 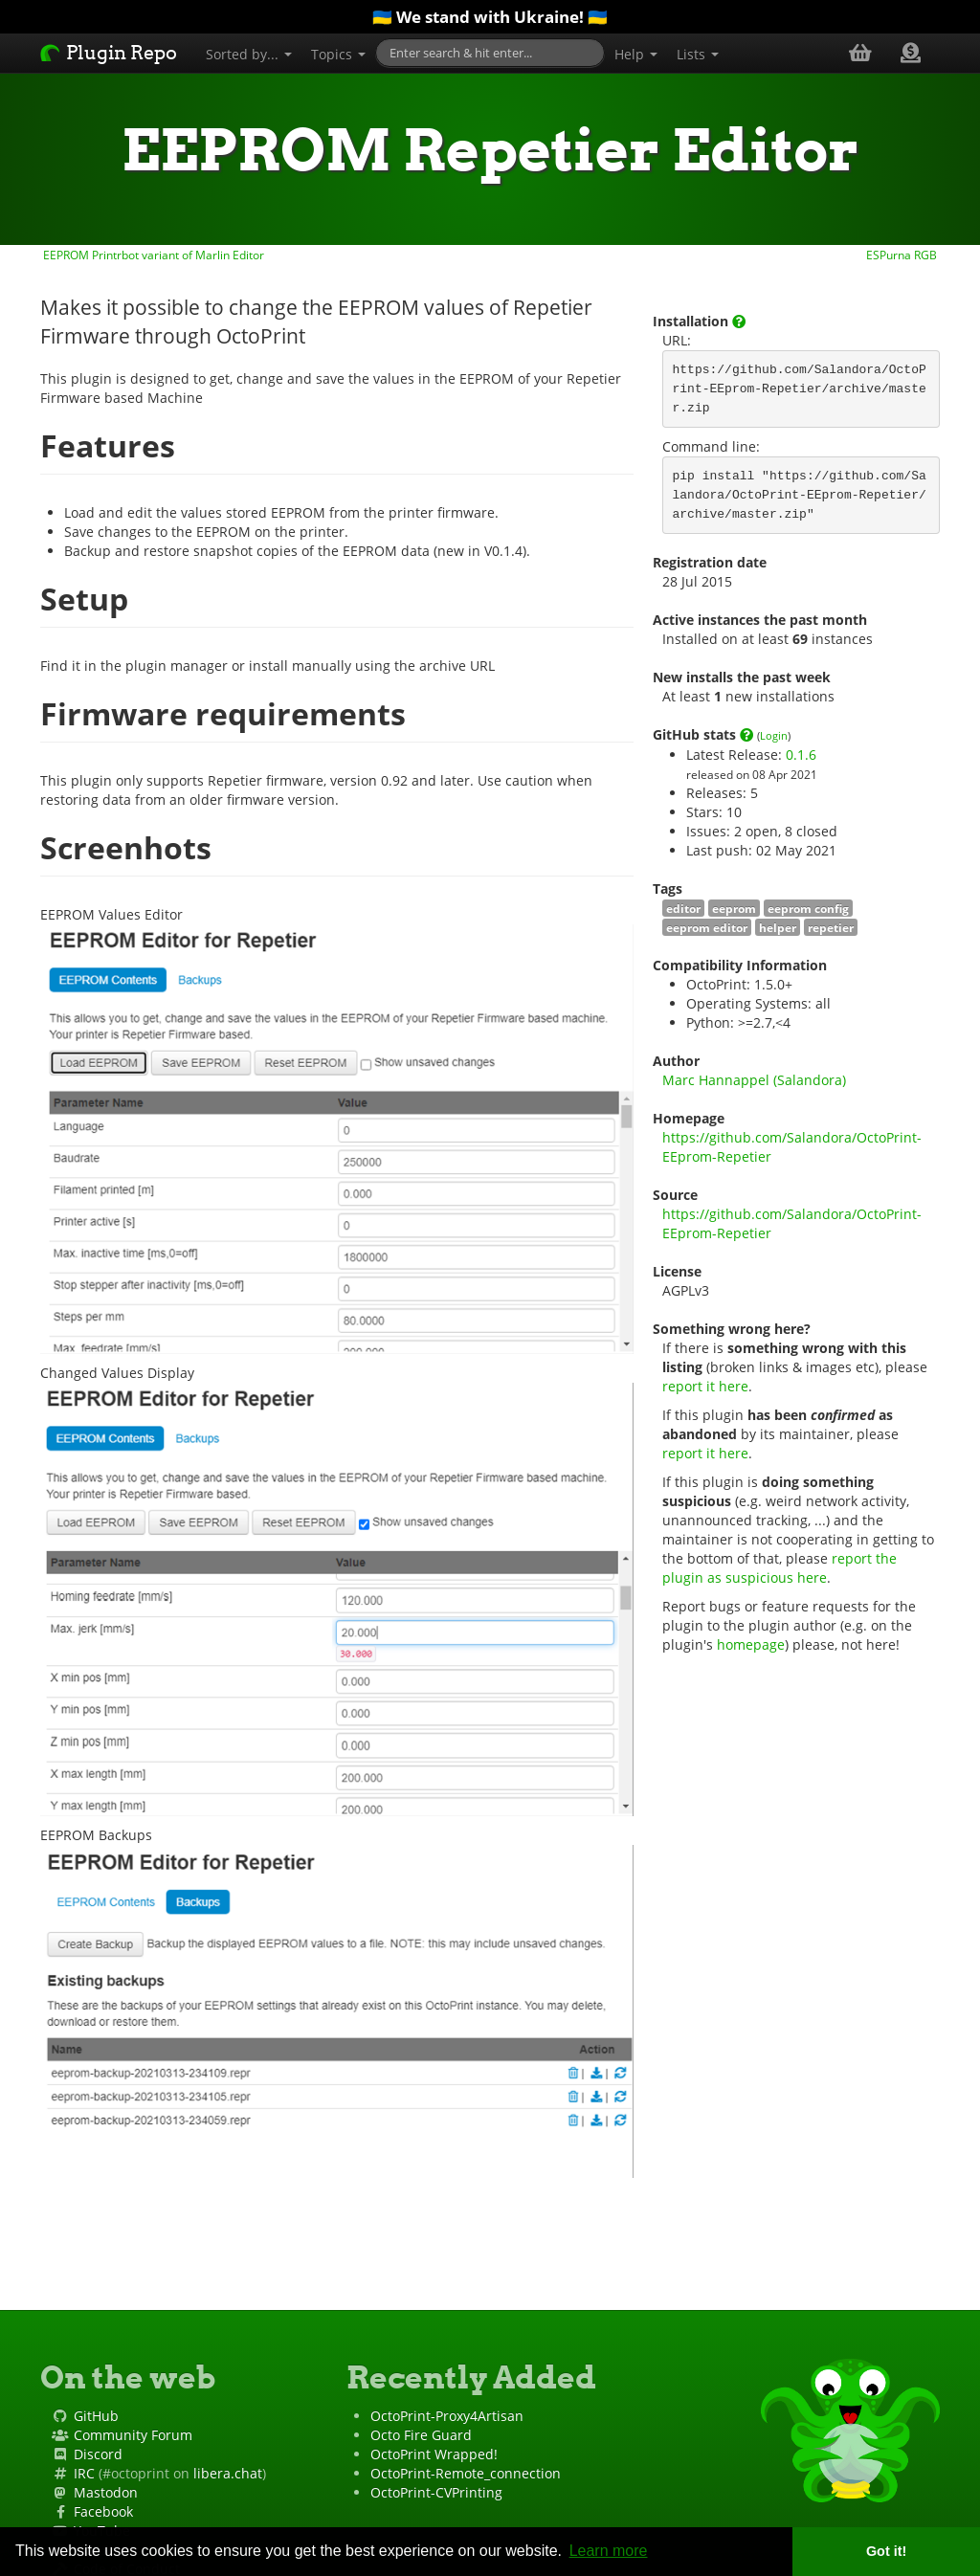 What do you see at coordinates (903, 254) in the screenshot?
I see `ESPurna RGB` at bounding box center [903, 254].